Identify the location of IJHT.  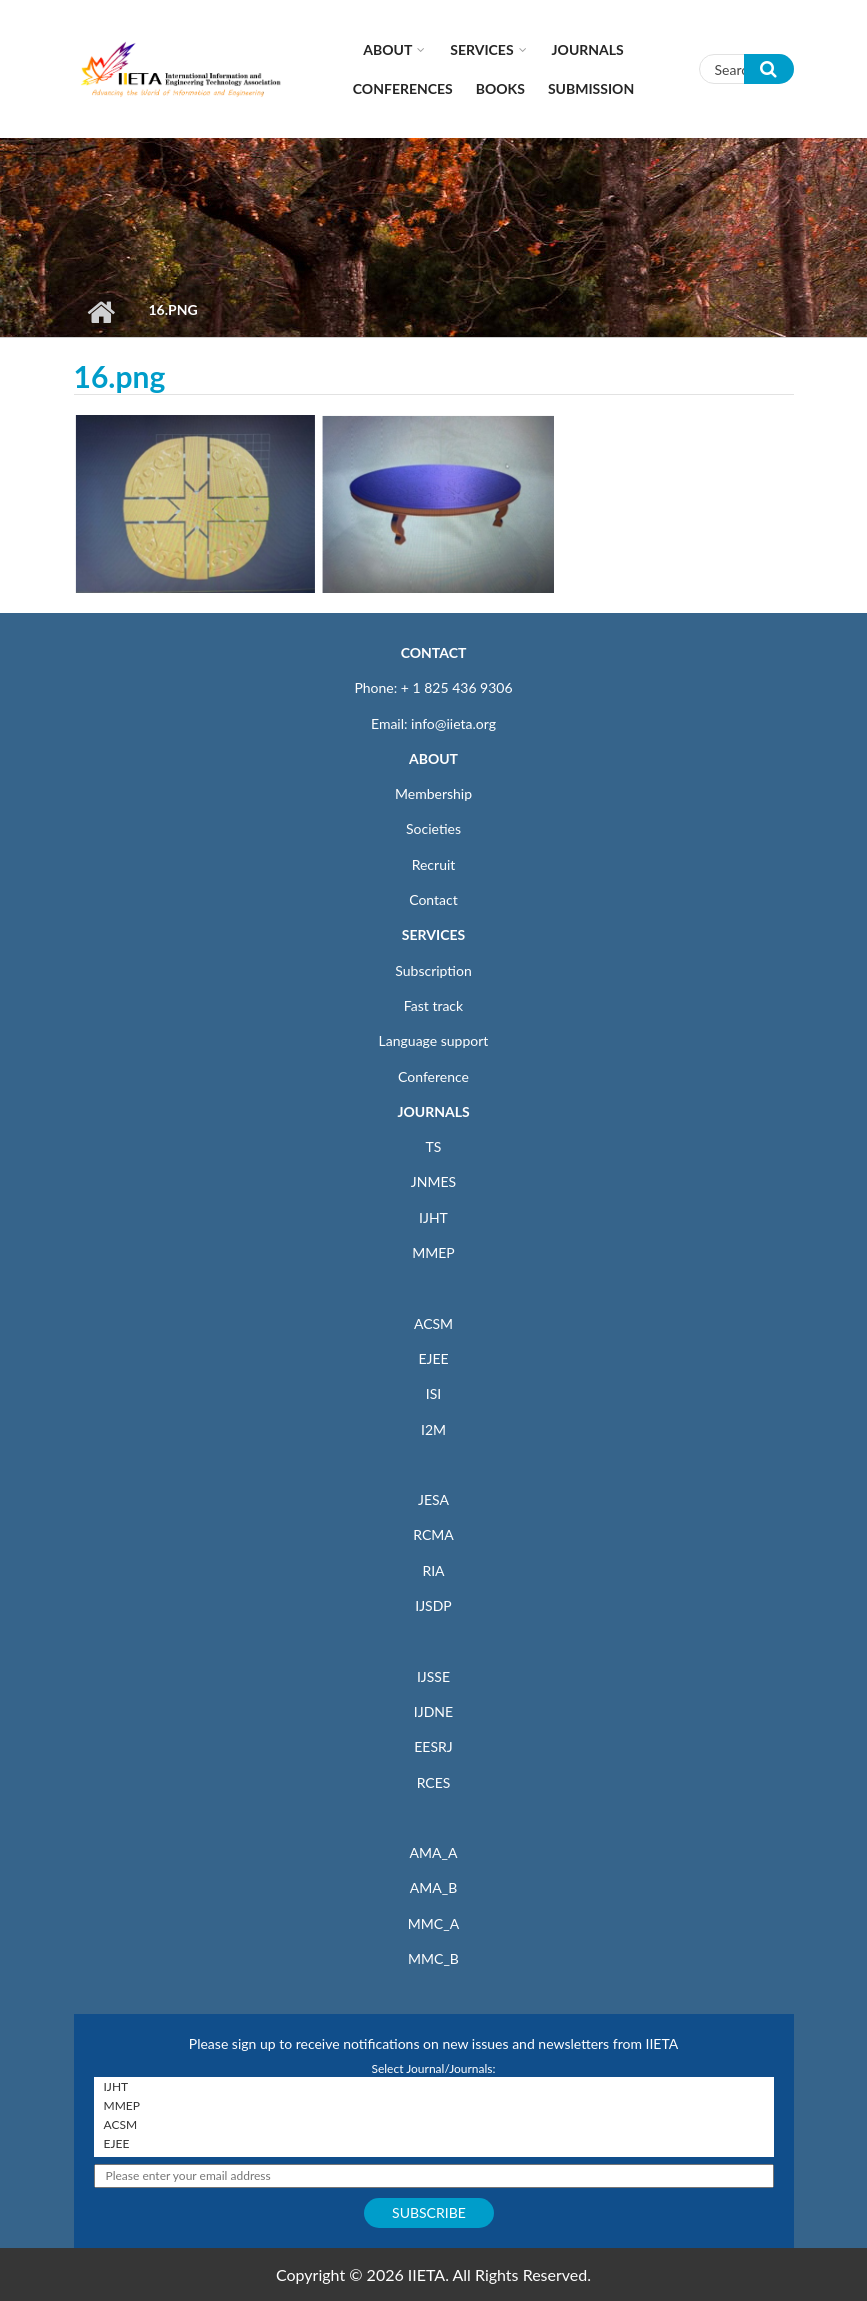
(433, 1217).